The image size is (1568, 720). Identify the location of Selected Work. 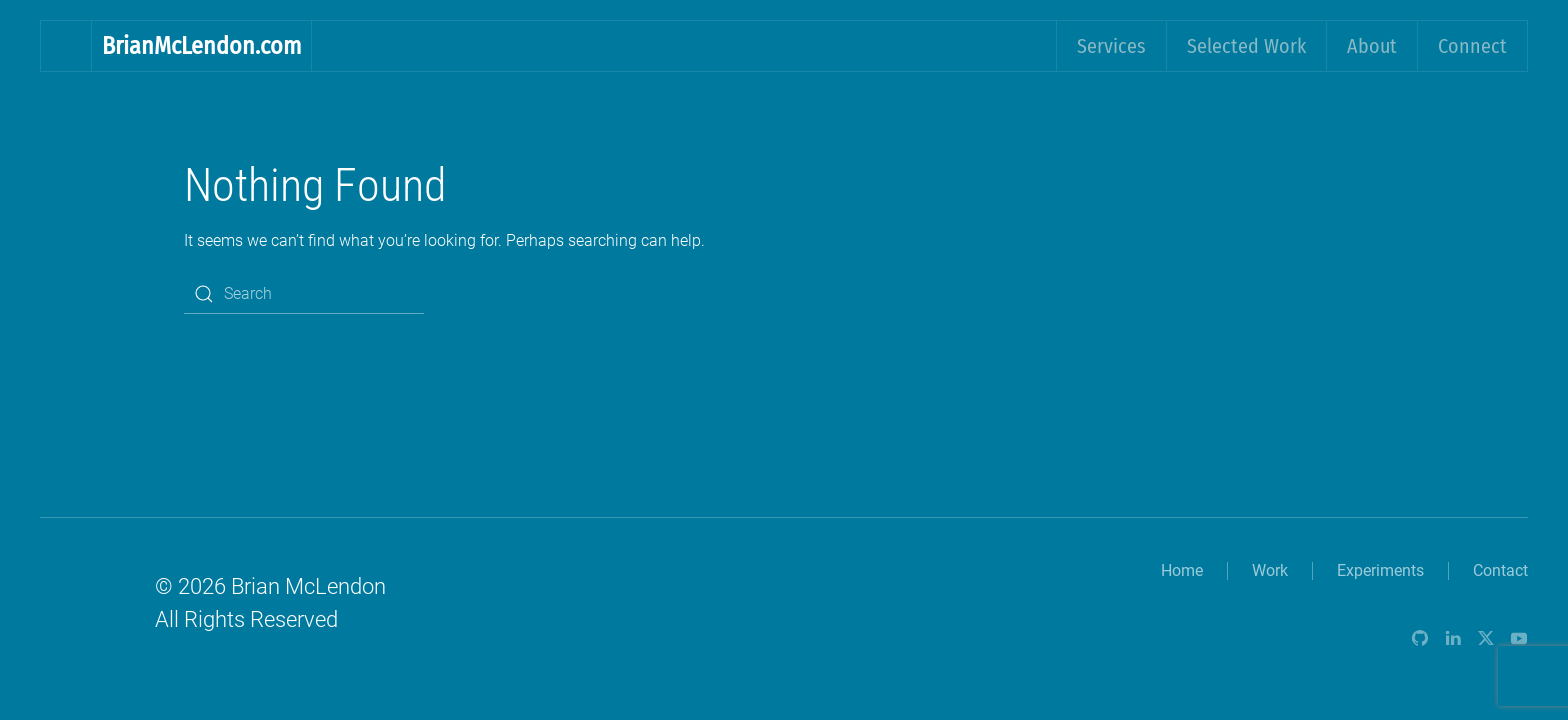
(1246, 46).